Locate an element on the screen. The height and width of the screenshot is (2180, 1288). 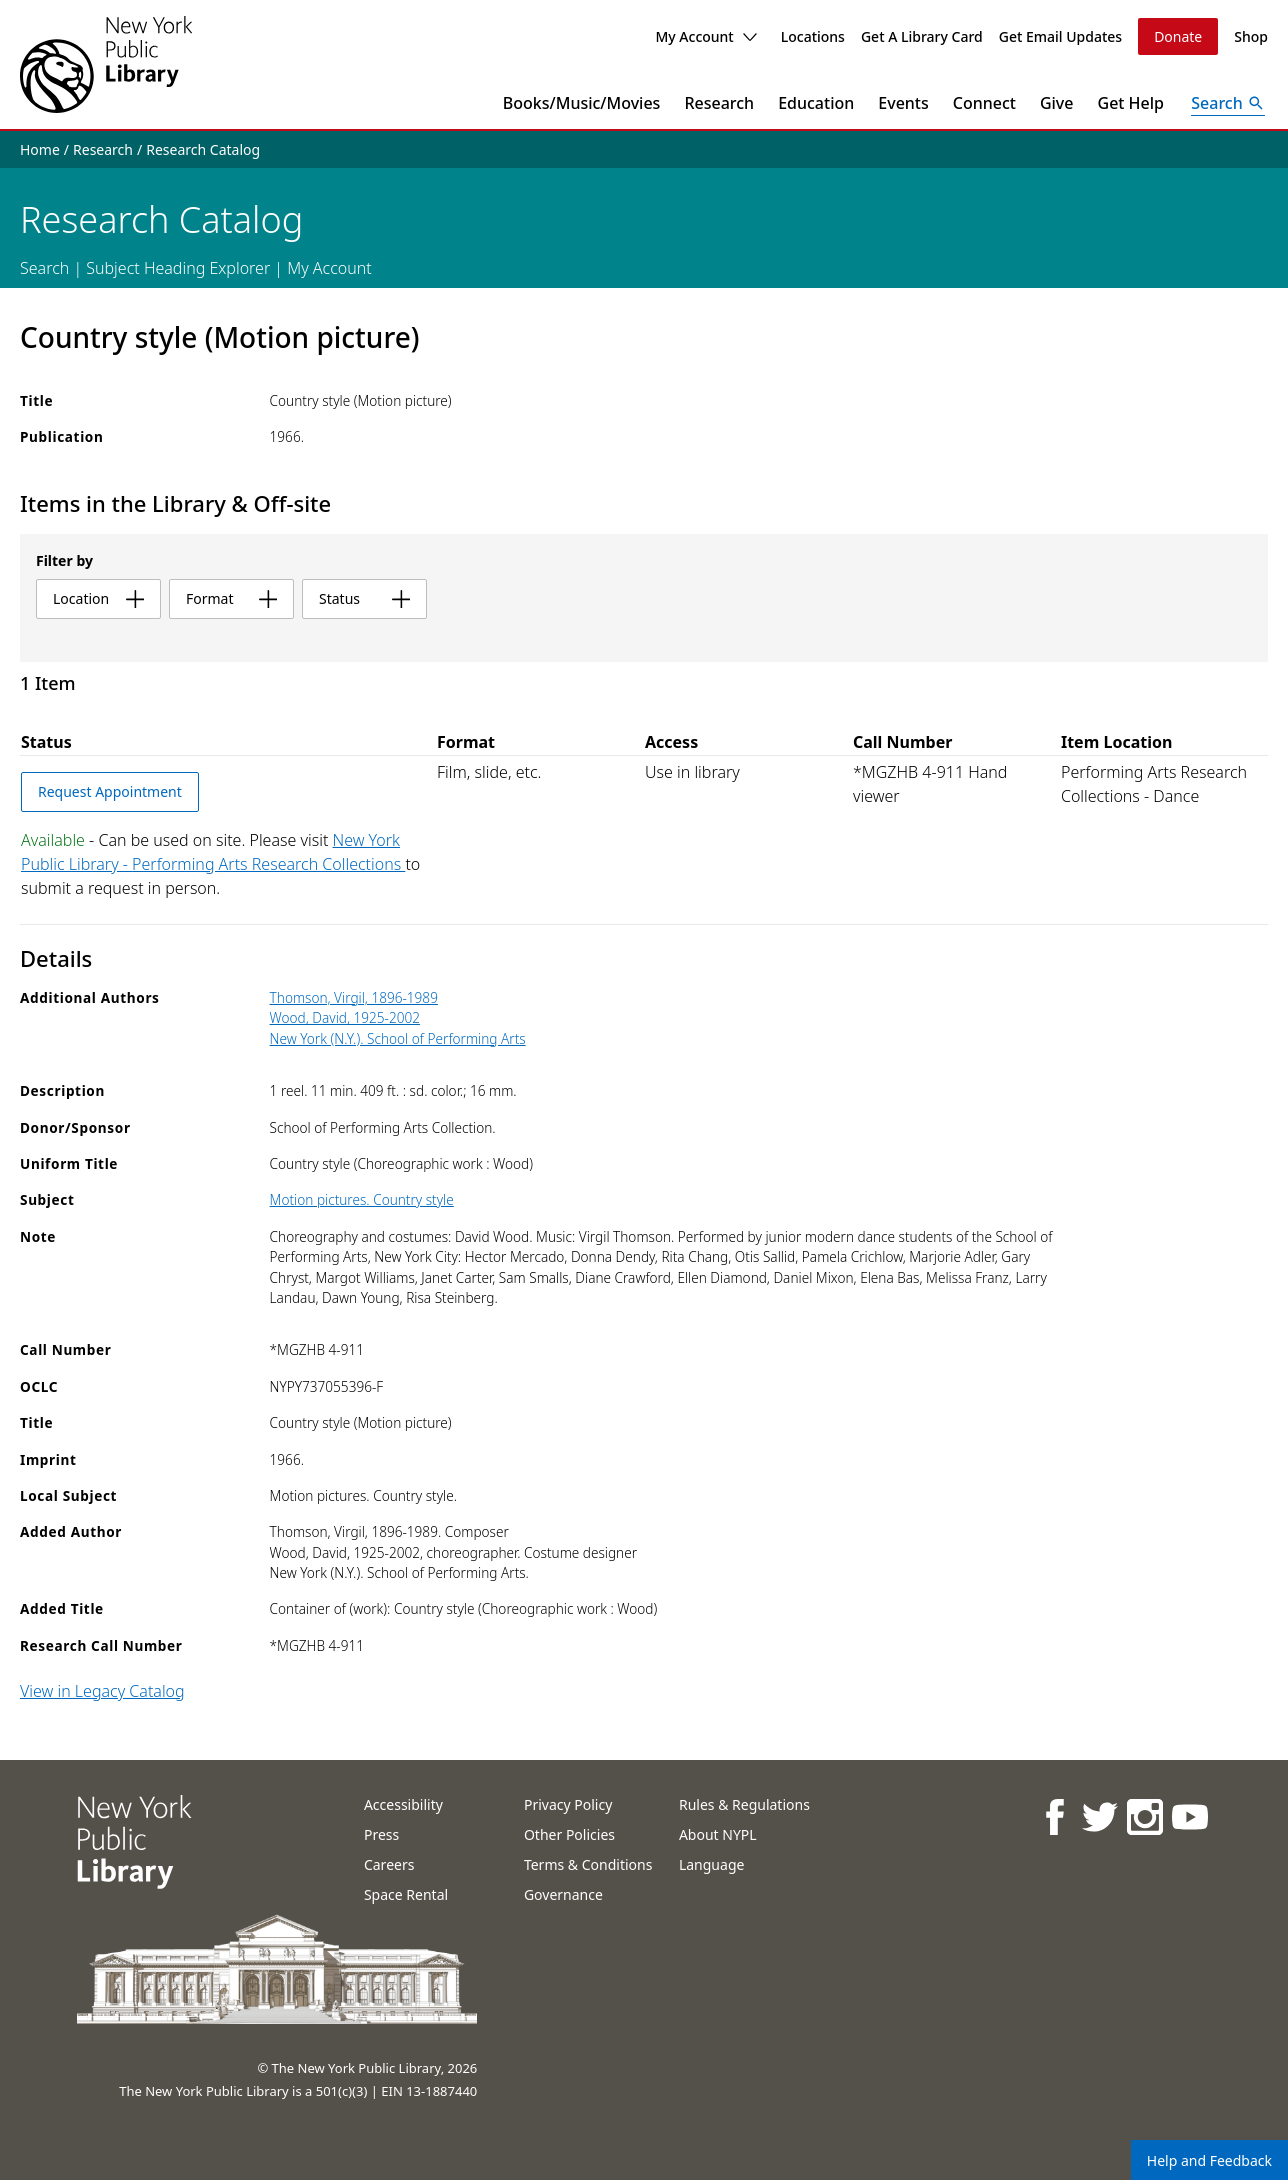
Subject Heading Explorer is located at coordinates (178, 268).